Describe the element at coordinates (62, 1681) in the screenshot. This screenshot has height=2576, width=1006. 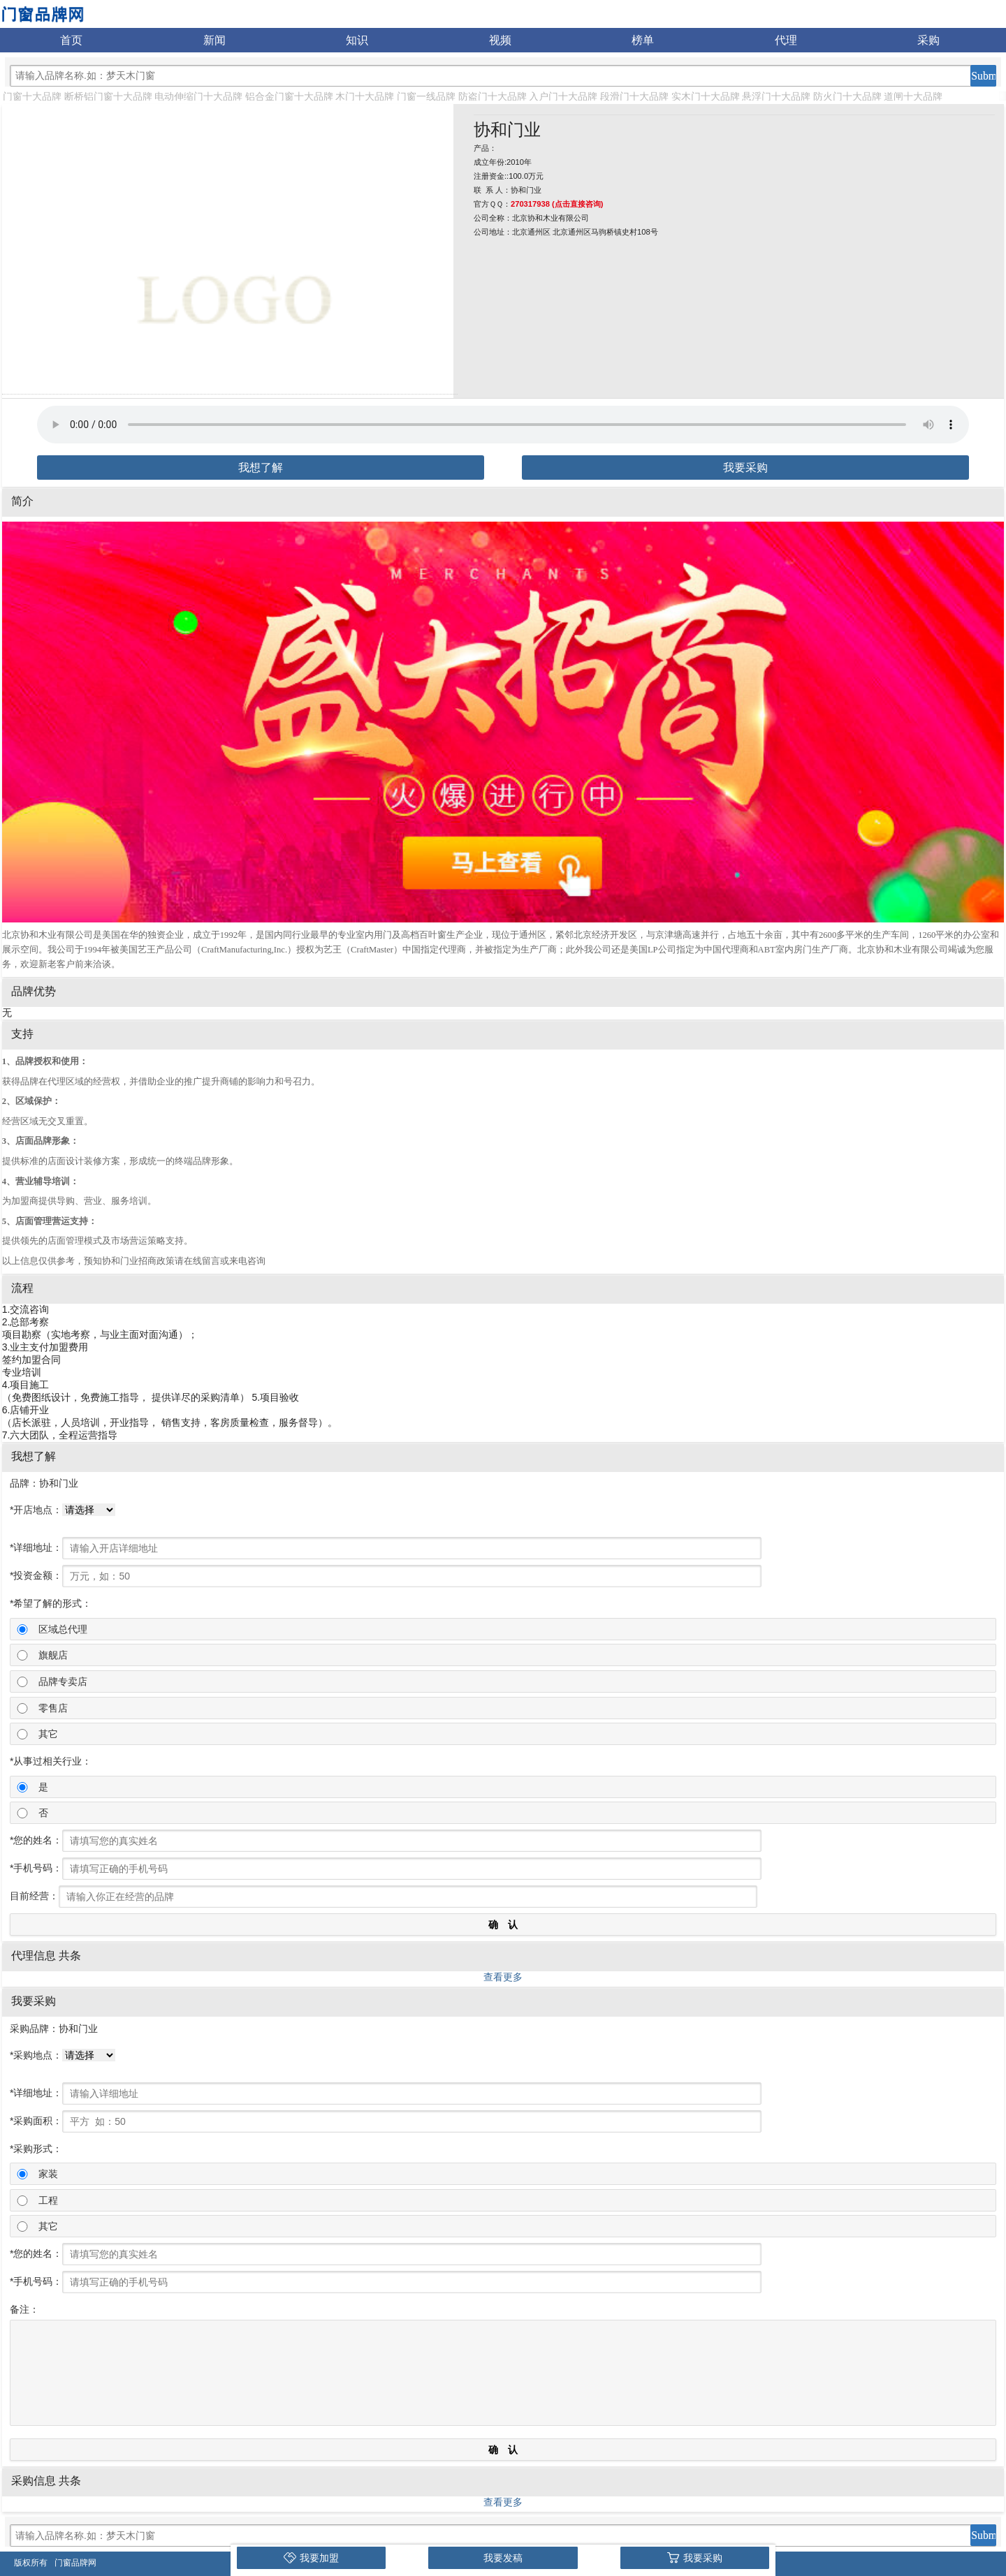
I see `品牌专卖店` at that location.